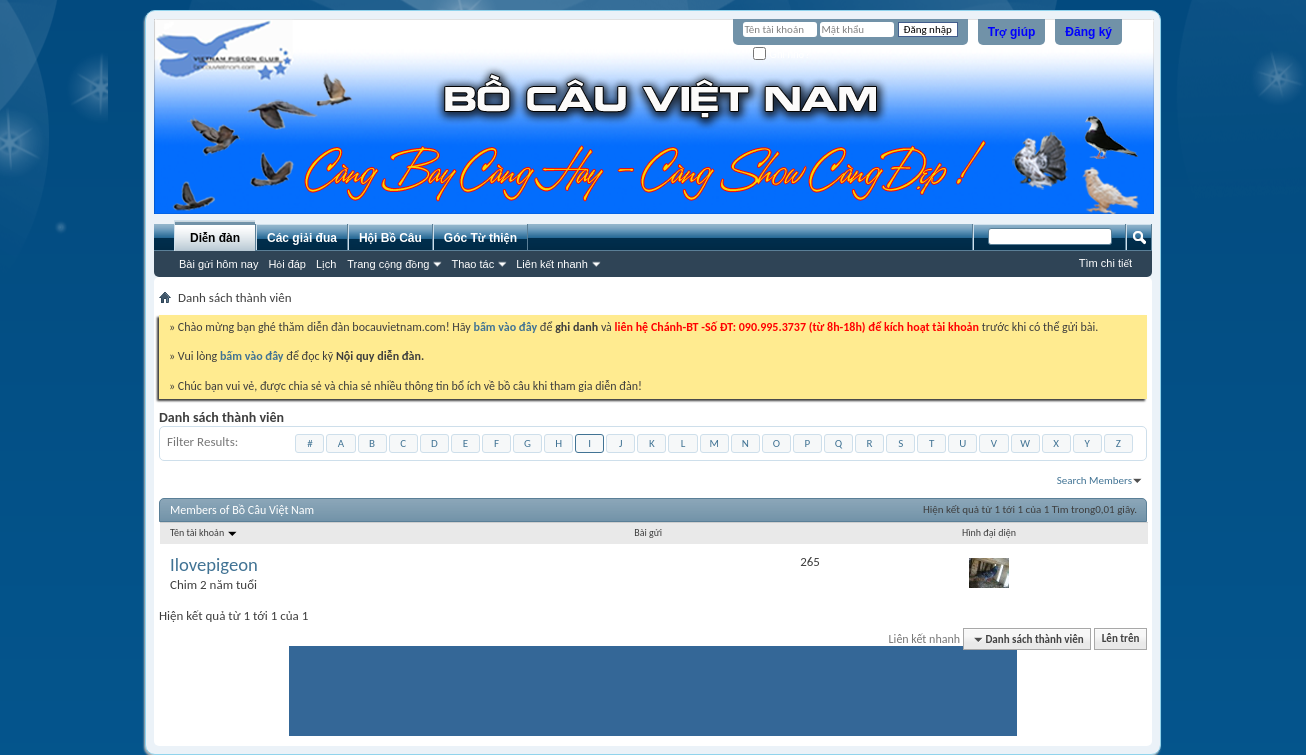  I want to click on Diễn đàn, so click(215, 238).